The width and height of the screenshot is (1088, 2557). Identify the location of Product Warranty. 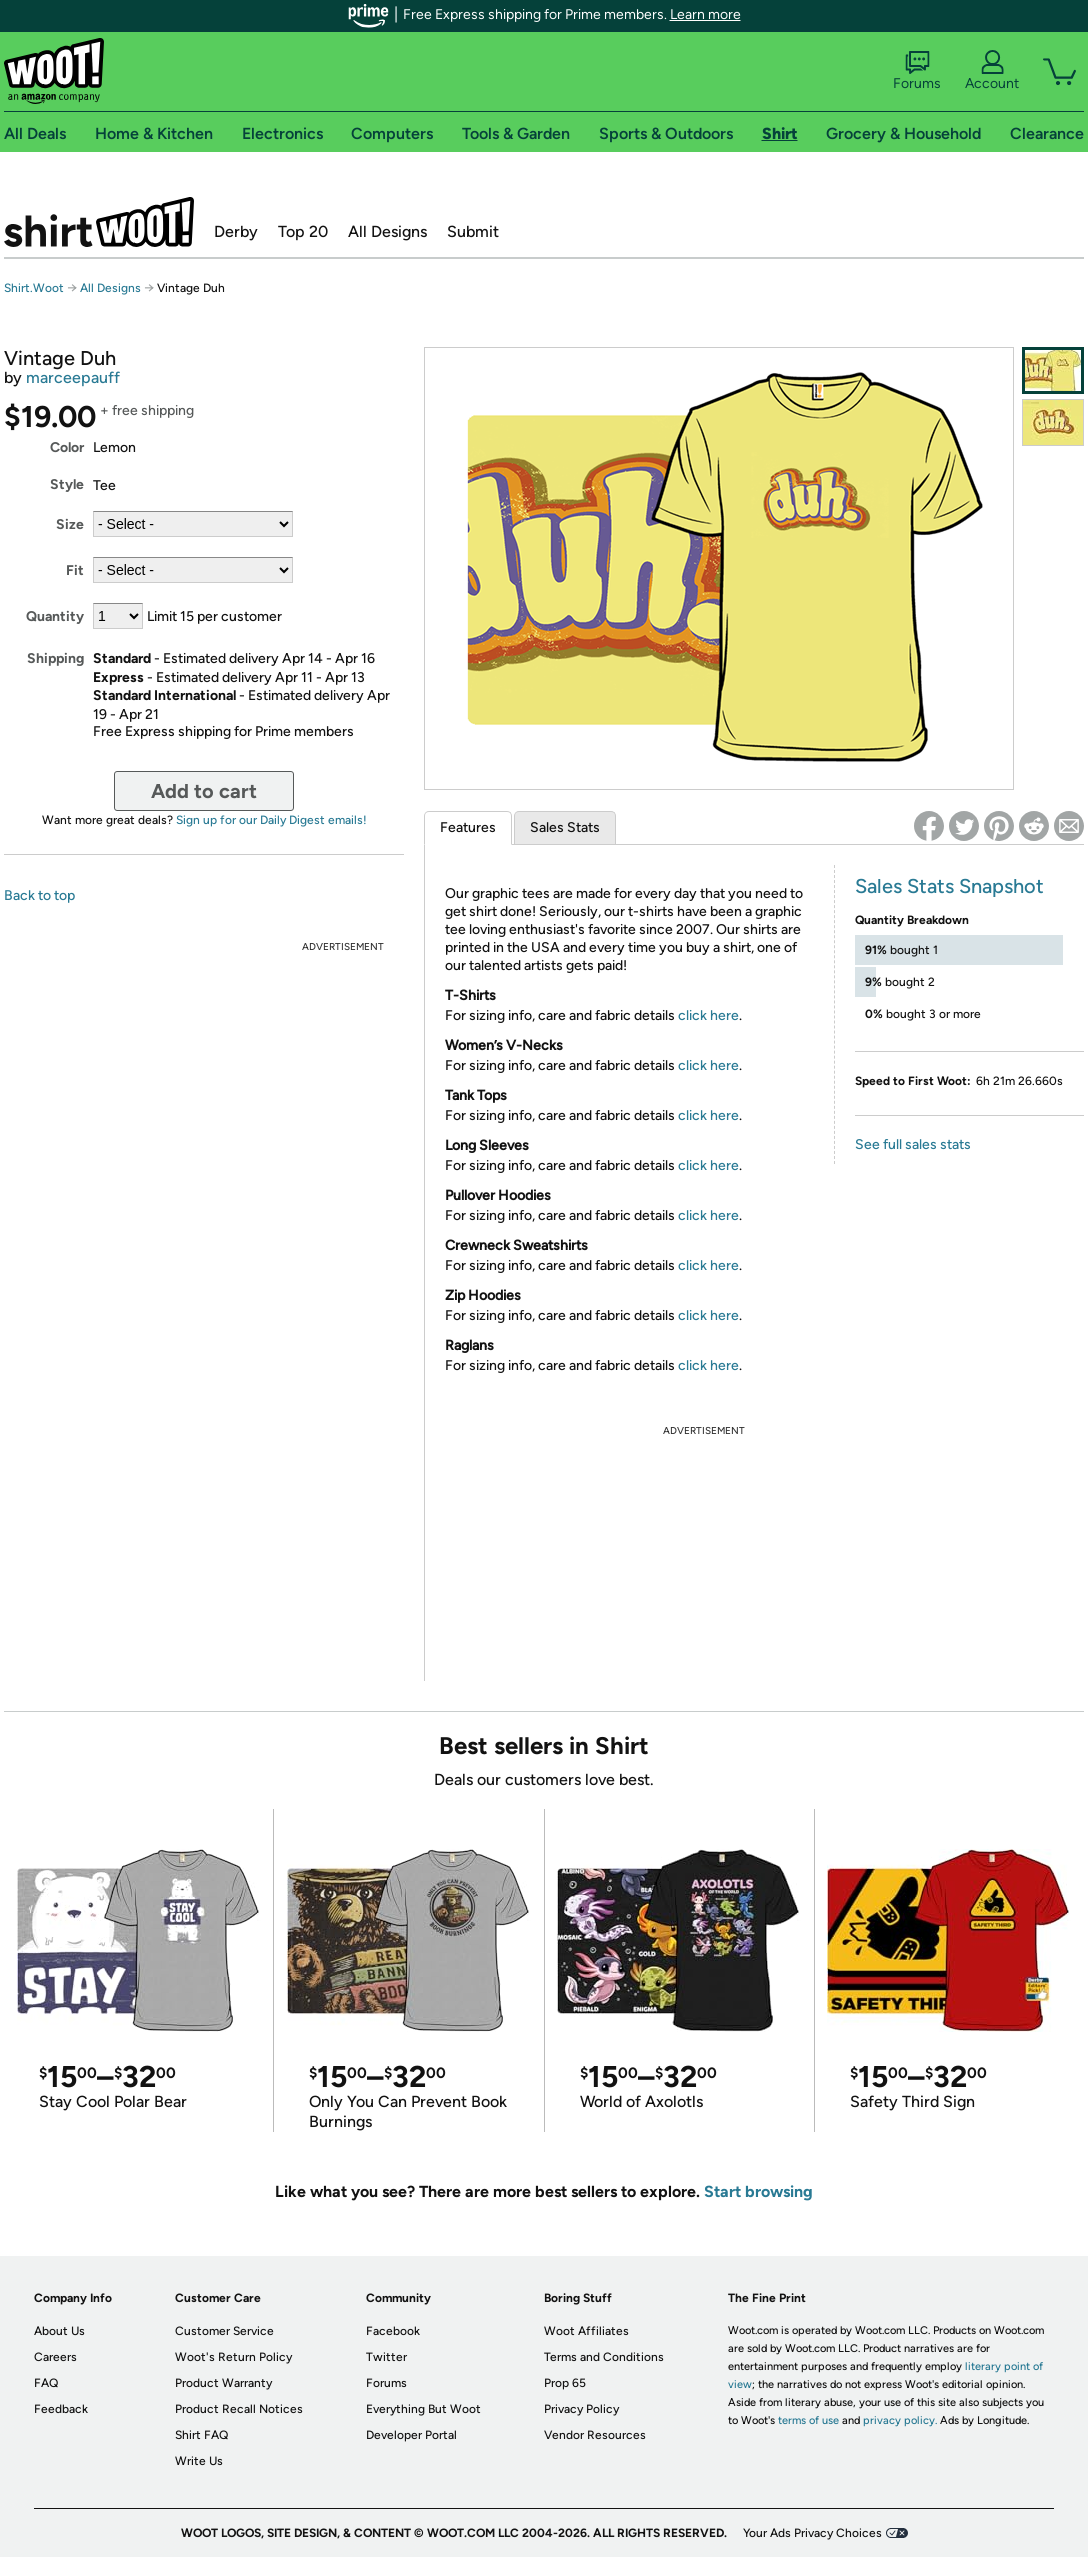
(223, 2383).